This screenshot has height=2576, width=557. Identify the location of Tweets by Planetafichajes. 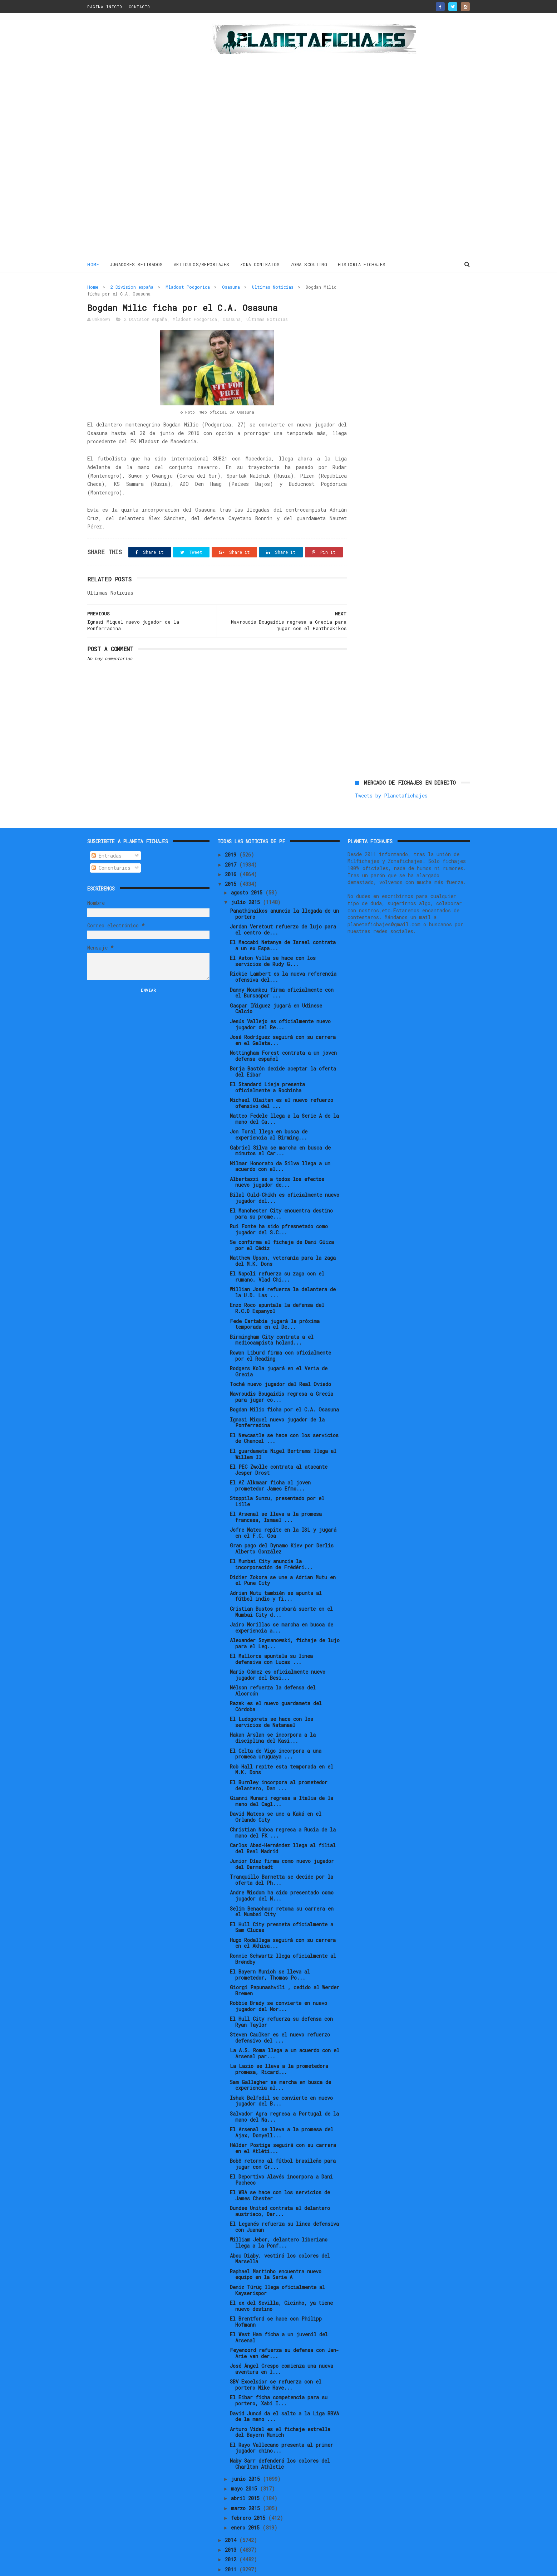
(391, 302).